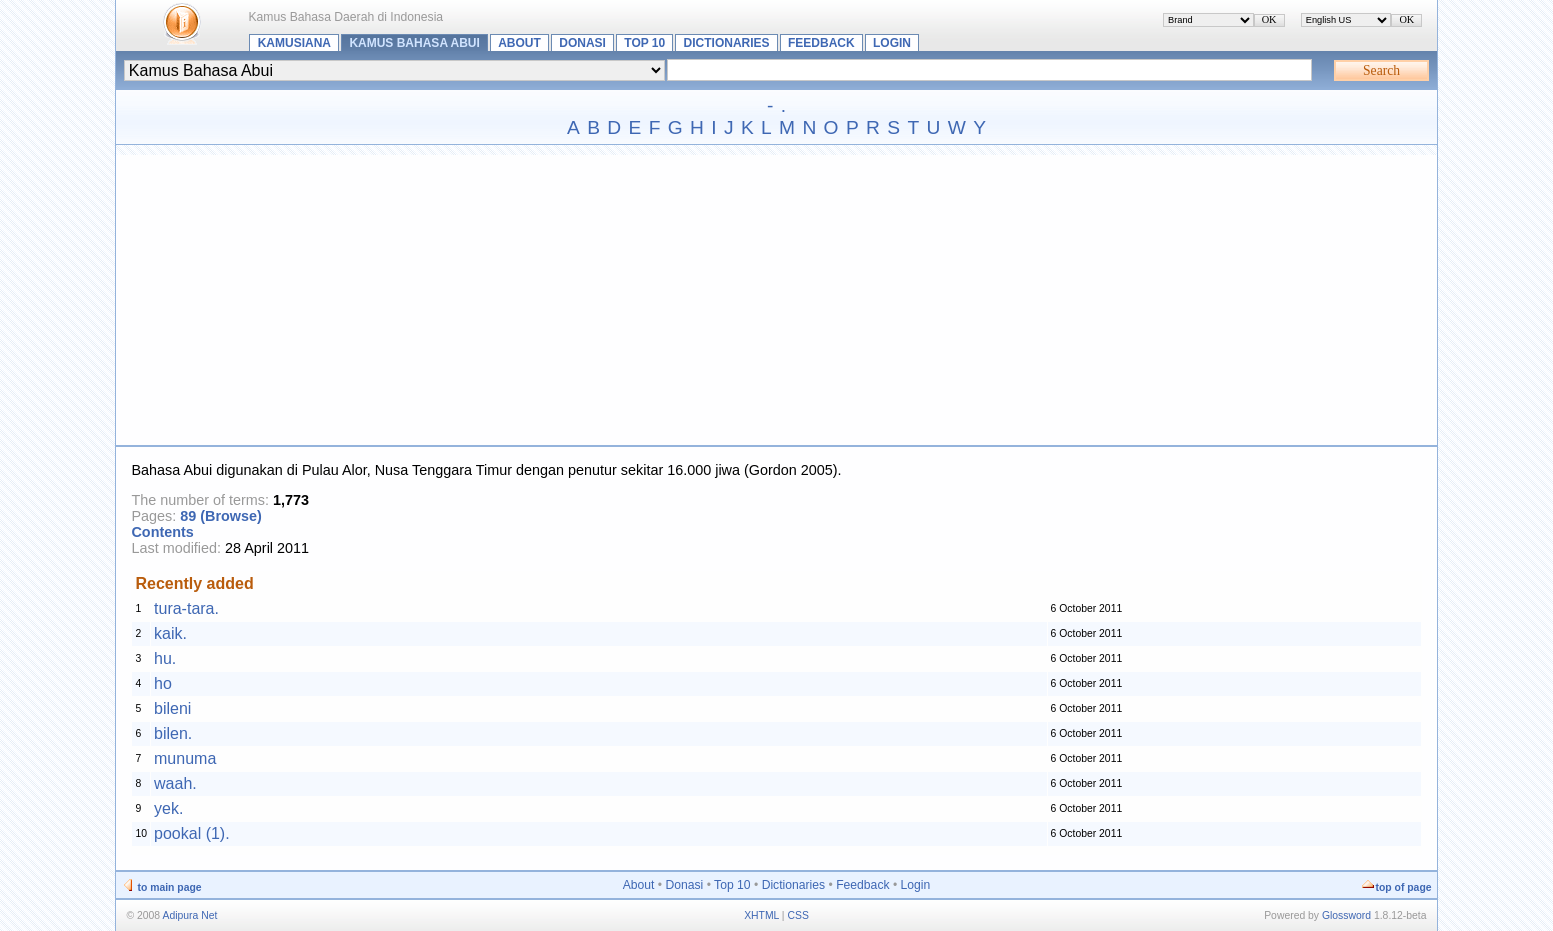  I want to click on Adipura Net, so click(189, 915).